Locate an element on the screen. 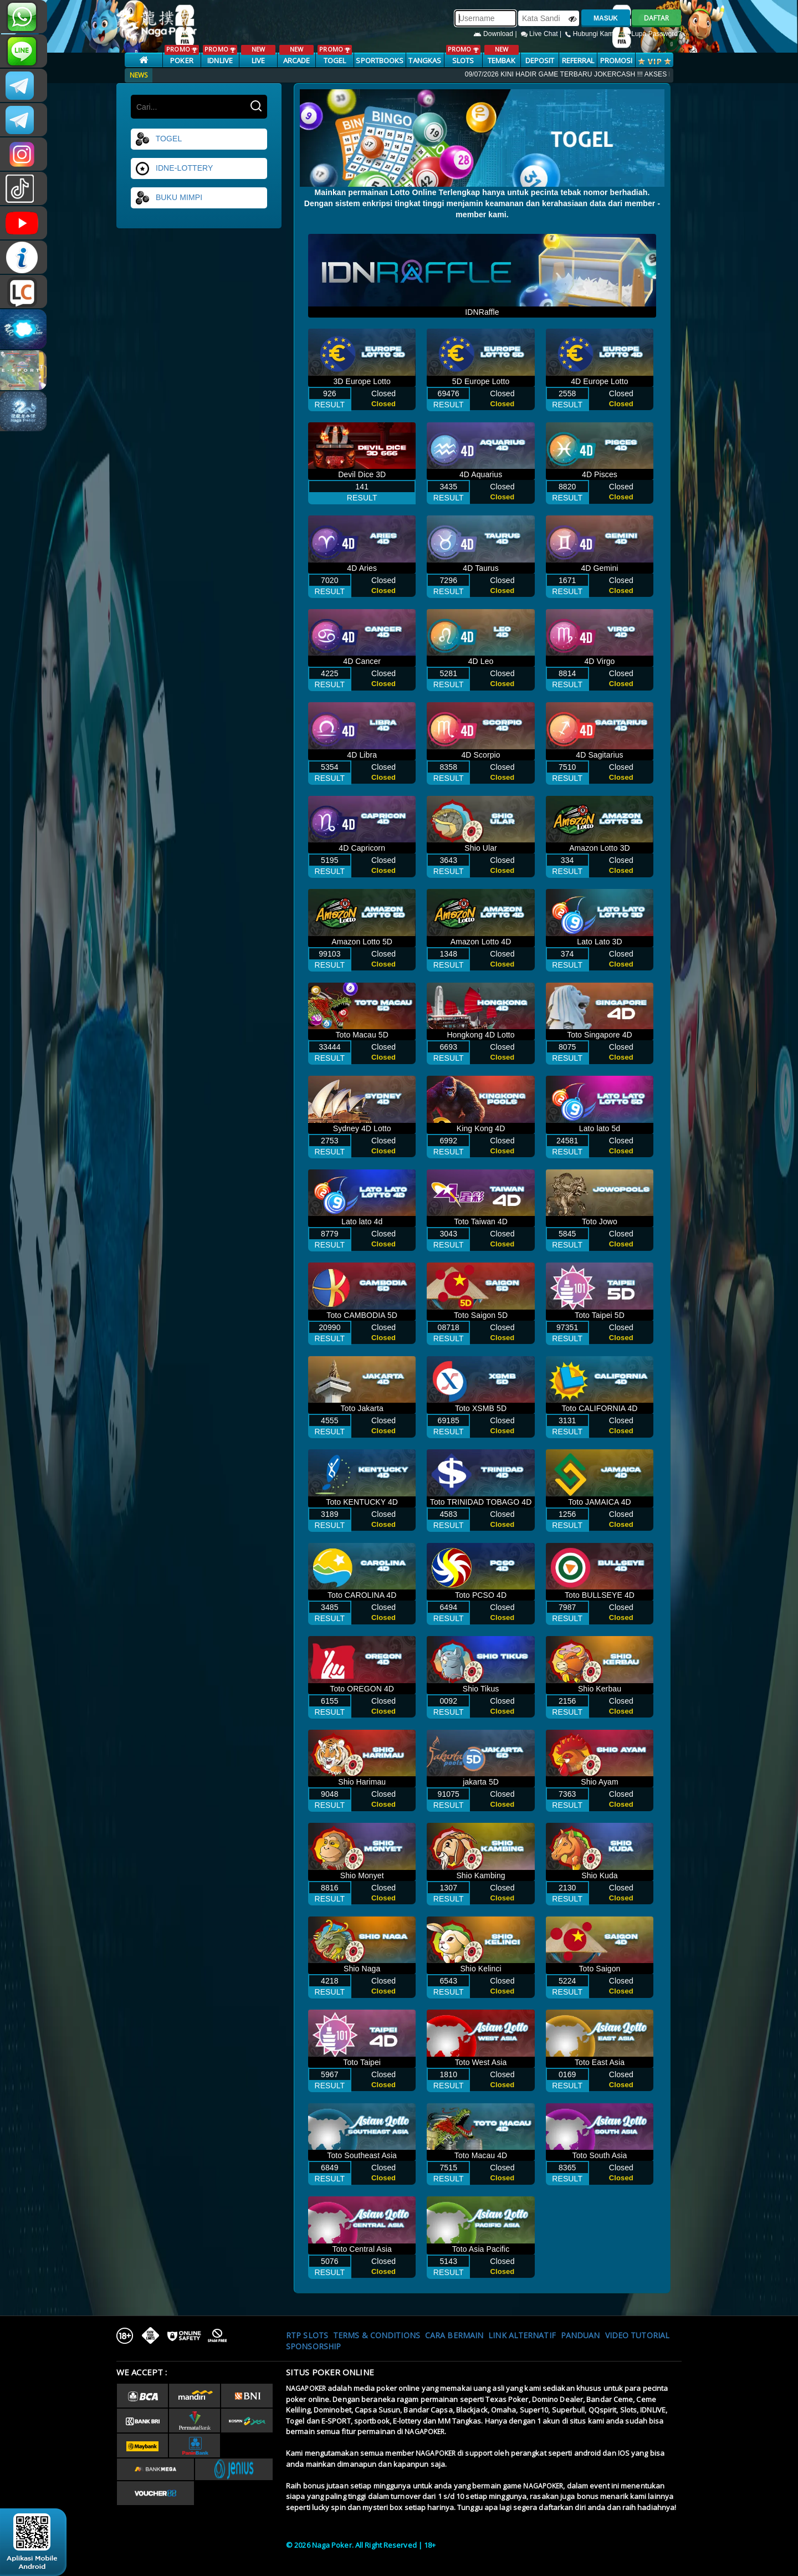 The width and height of the screenshot is (798, 2576). SPORTBOOKS is located at coordinates (379, 60).